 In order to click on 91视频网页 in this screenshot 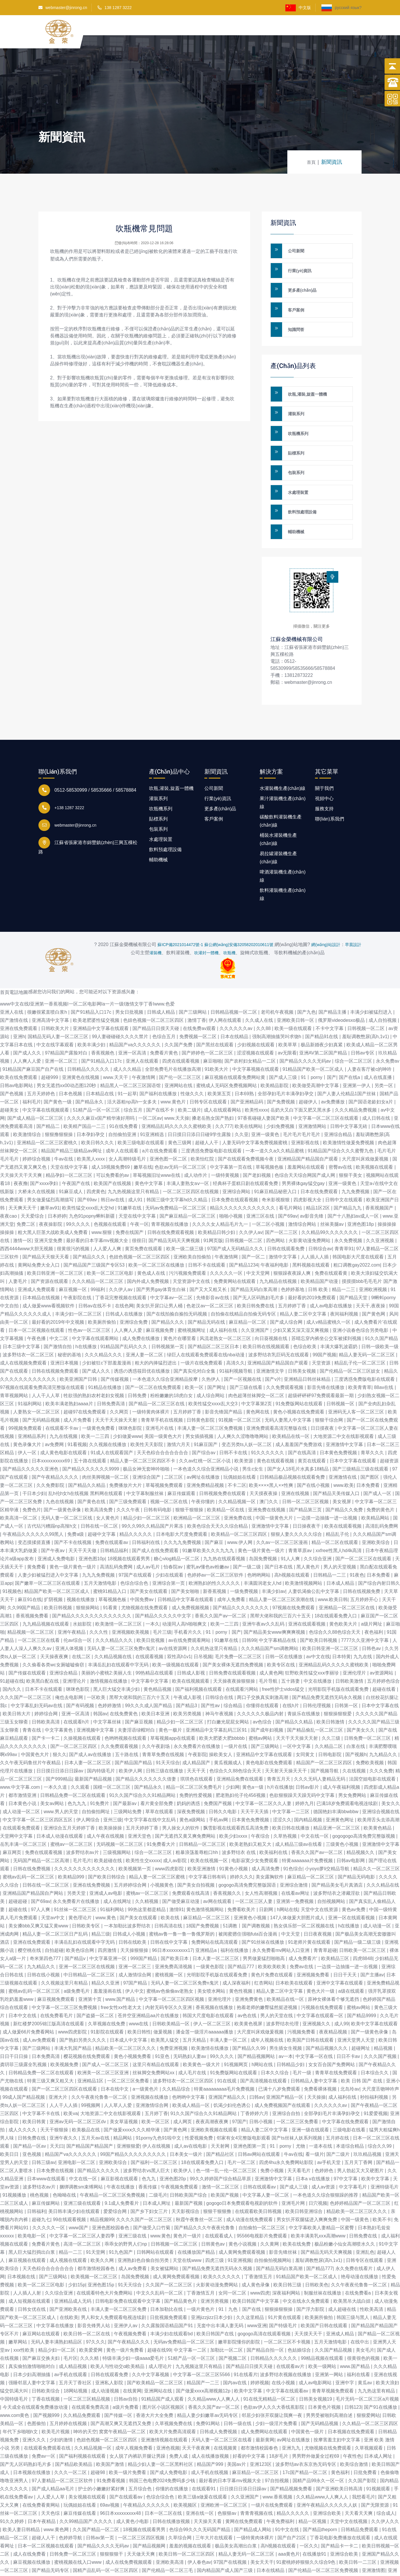, I will do `click(236, 2025)`.